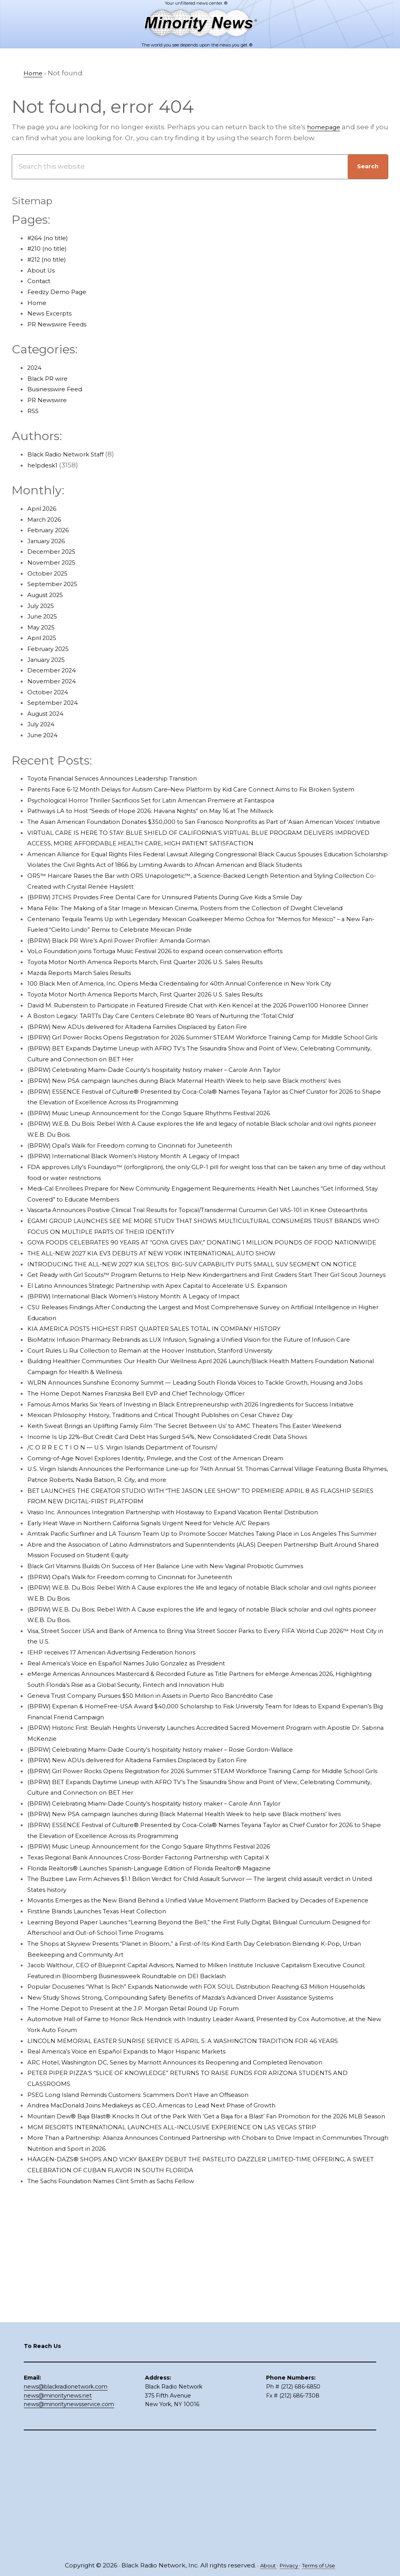 This screenshot has height=2576, width=400. Describe the element at coordinates (152, 1533) in the screenshot. I see `The Home Depot Names Franziska Bell EVP and Chief Technology Officer` at that location.